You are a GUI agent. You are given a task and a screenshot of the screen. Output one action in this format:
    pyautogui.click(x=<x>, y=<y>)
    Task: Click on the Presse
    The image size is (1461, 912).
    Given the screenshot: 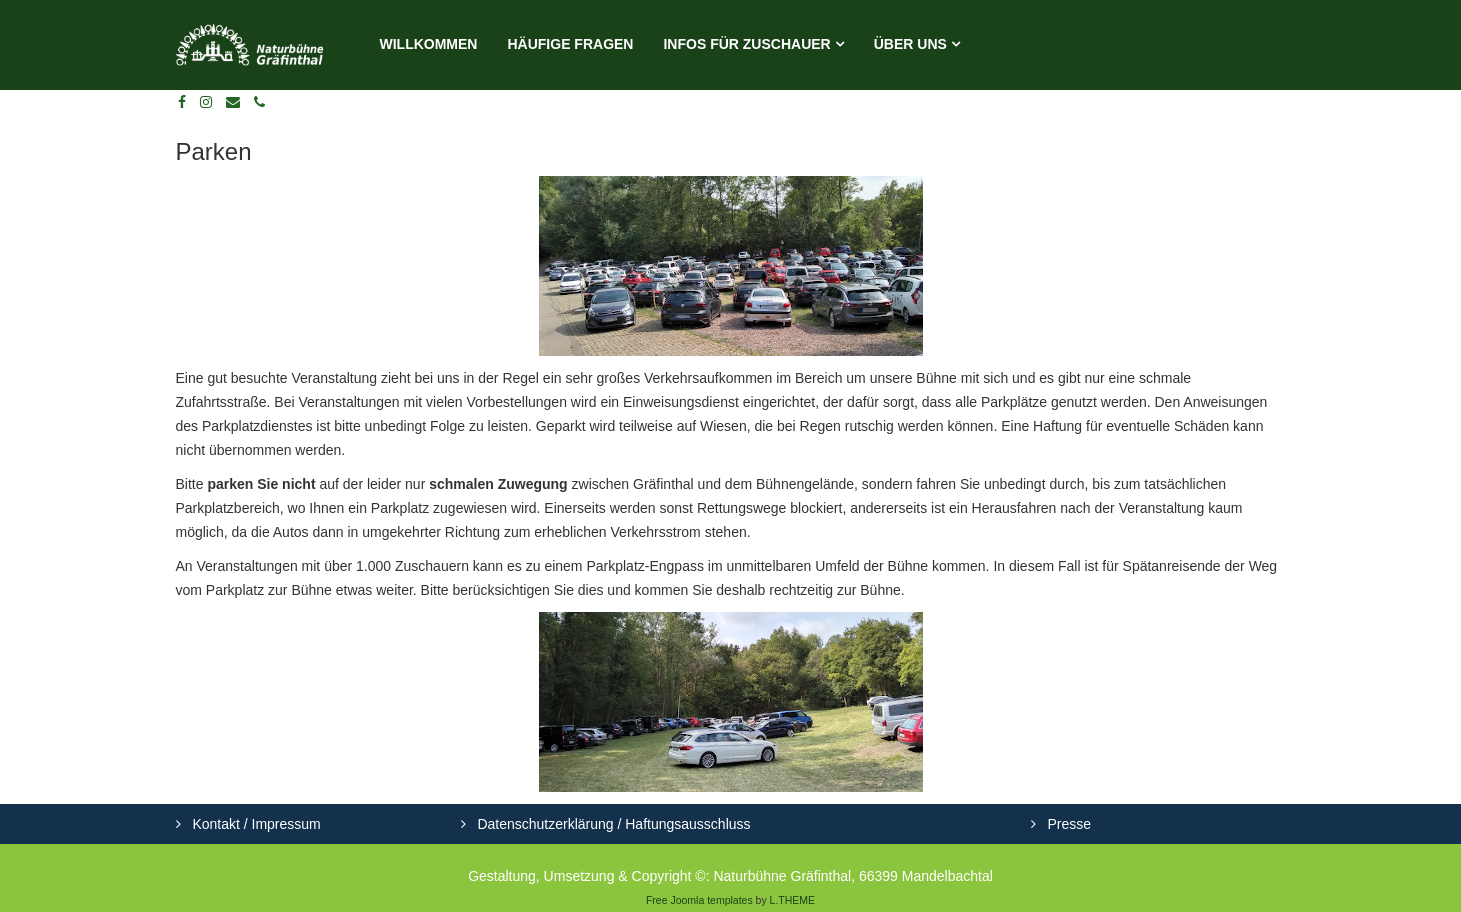 What is the action you would take?
    pyautogui.click(x=1067, y=824)
    